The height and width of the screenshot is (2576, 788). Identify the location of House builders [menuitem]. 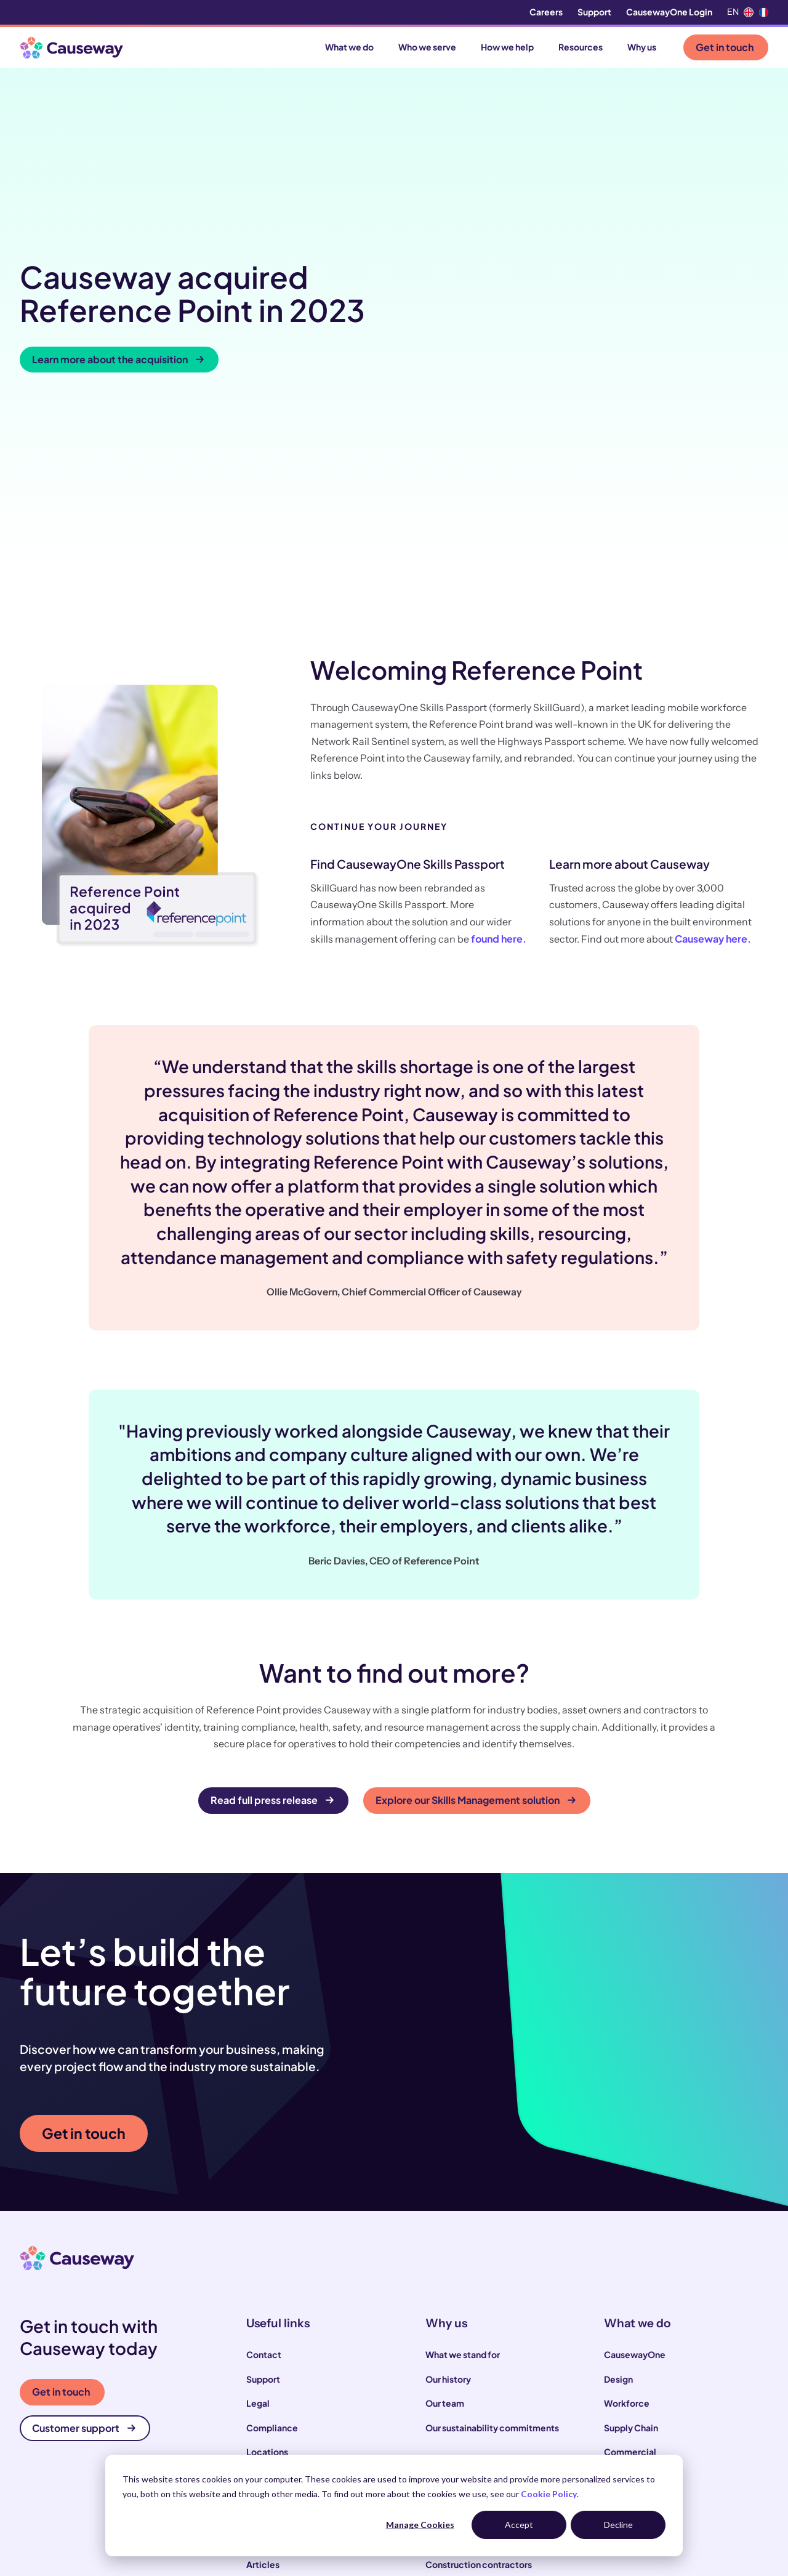
(456, 2439).